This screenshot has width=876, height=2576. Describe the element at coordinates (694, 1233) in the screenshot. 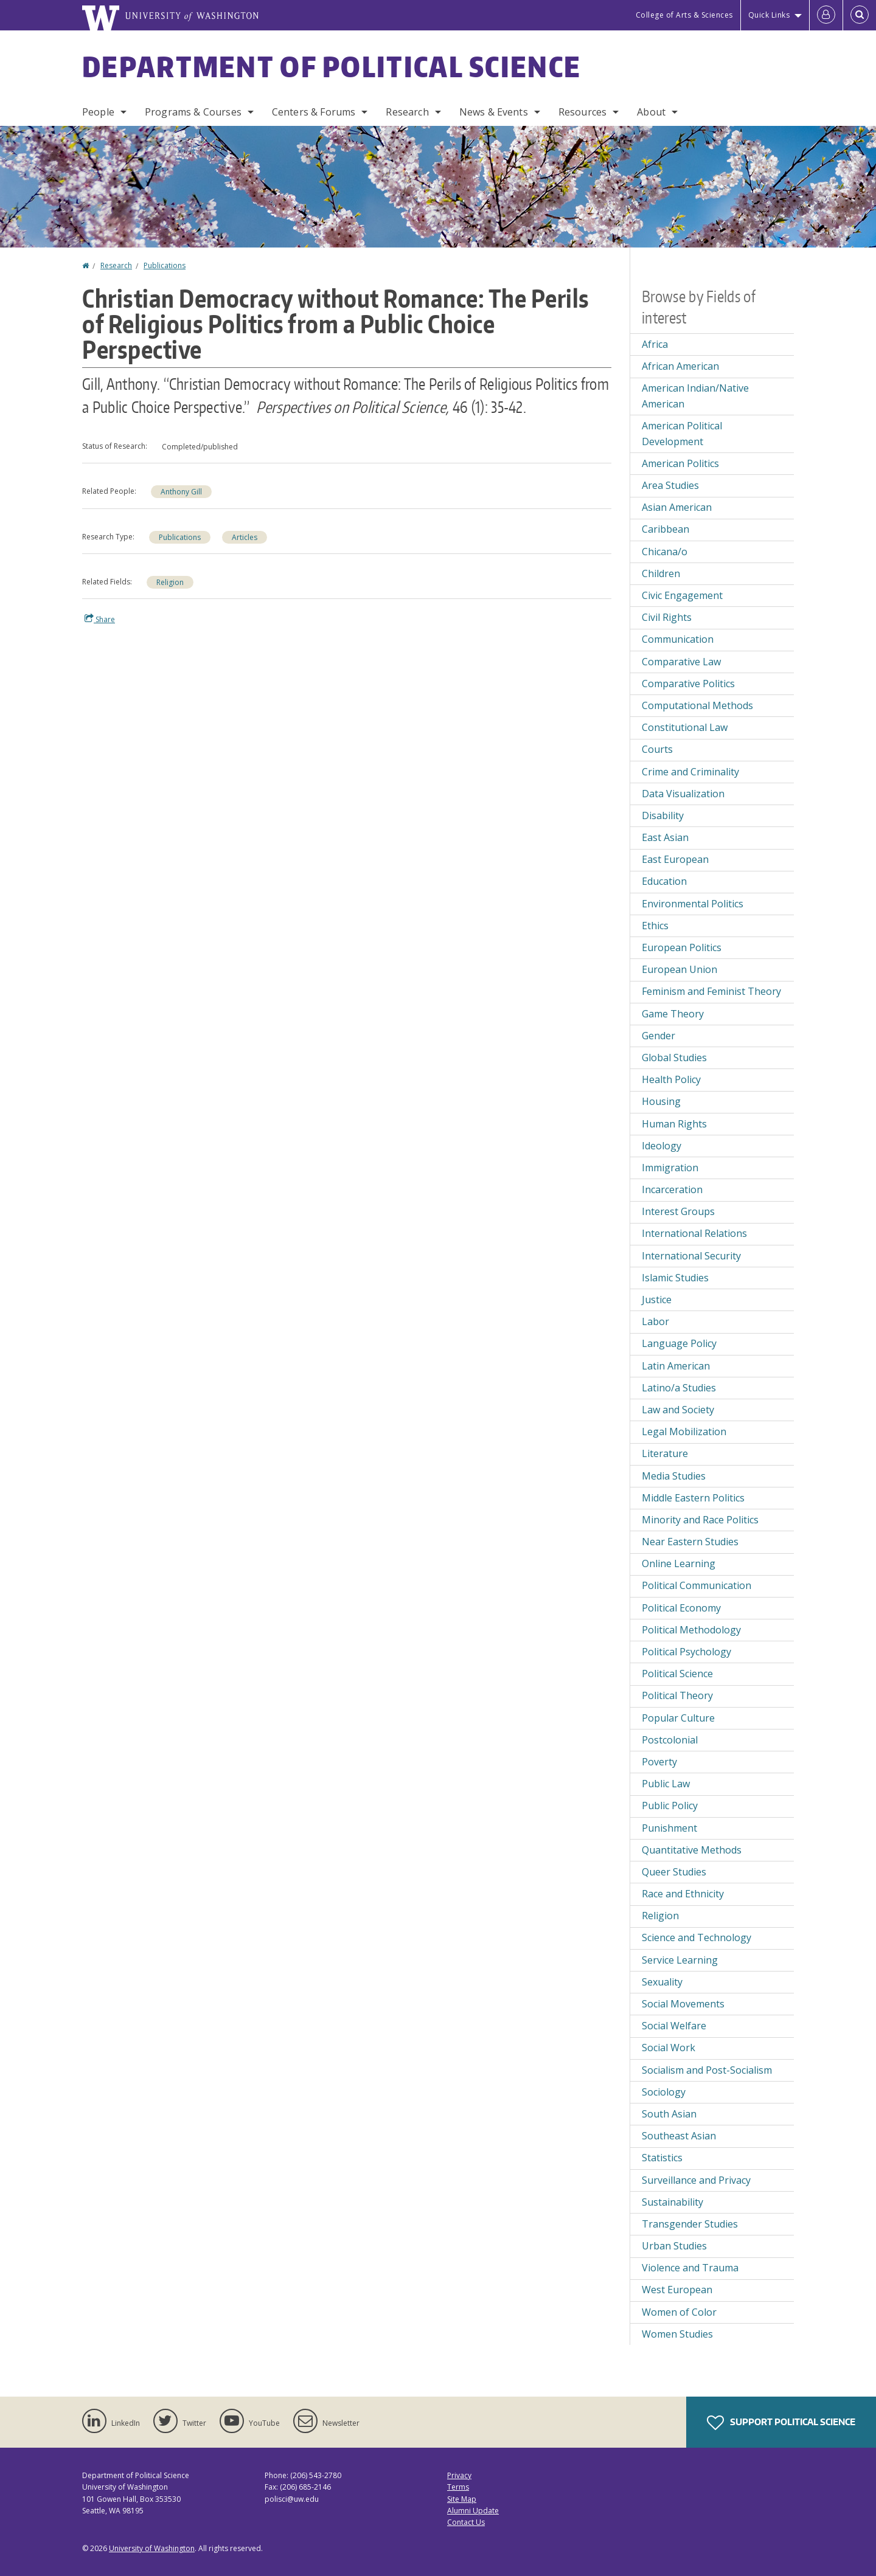

I see `International Relations` at that location.